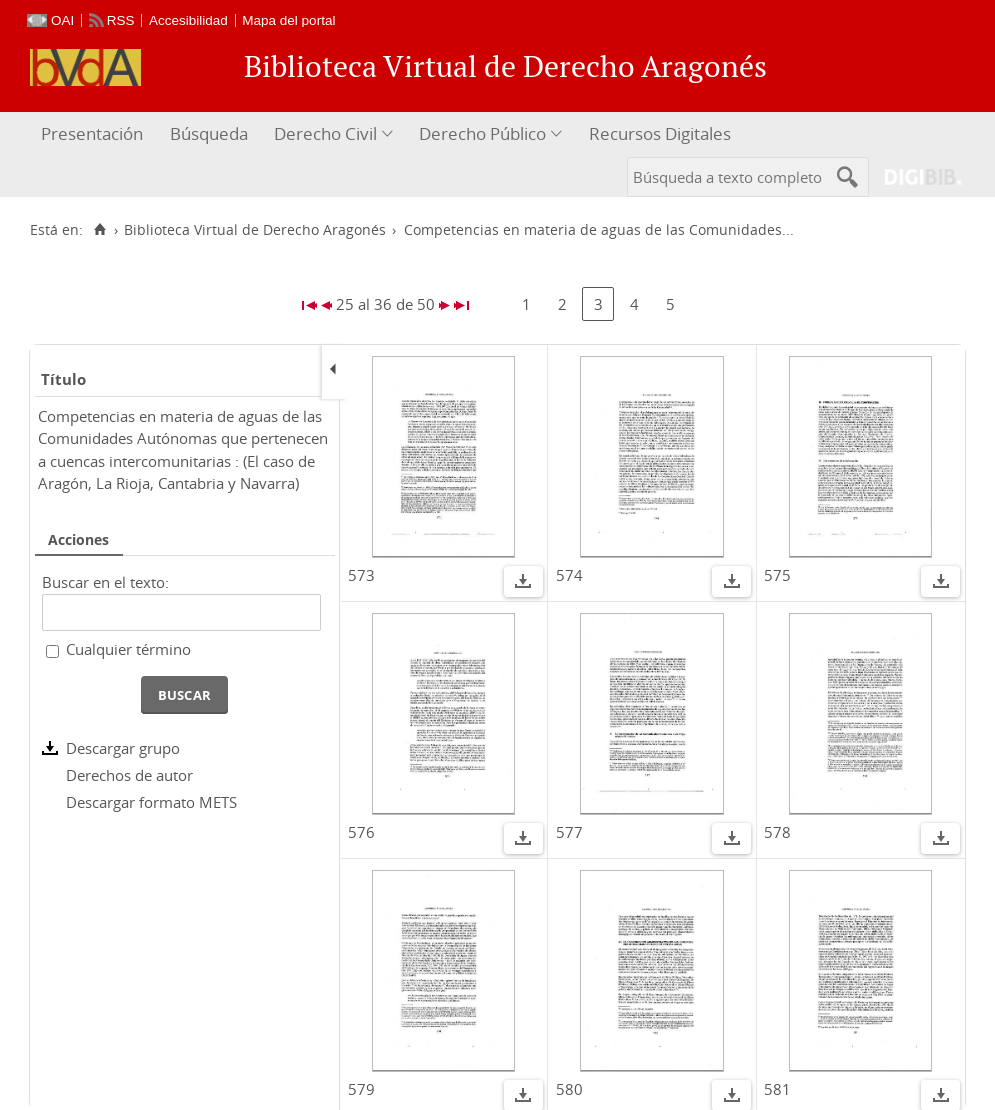 The height and width of the screenshot is (1110, 995). Describe the element at coordinates (209, 133) in the screenshot. I see `Búsqueda` at that location.